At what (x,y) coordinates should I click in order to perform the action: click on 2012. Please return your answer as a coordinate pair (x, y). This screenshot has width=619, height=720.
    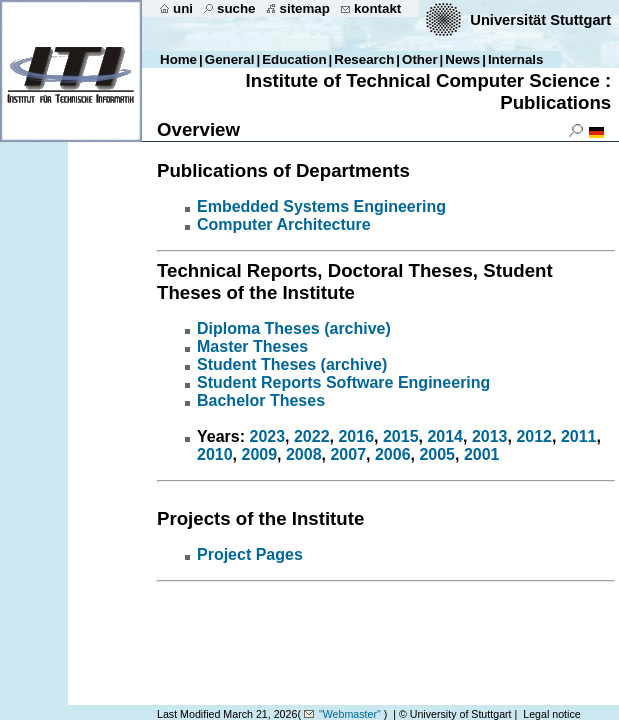
    Looking at the image, I should click on (534, 436).